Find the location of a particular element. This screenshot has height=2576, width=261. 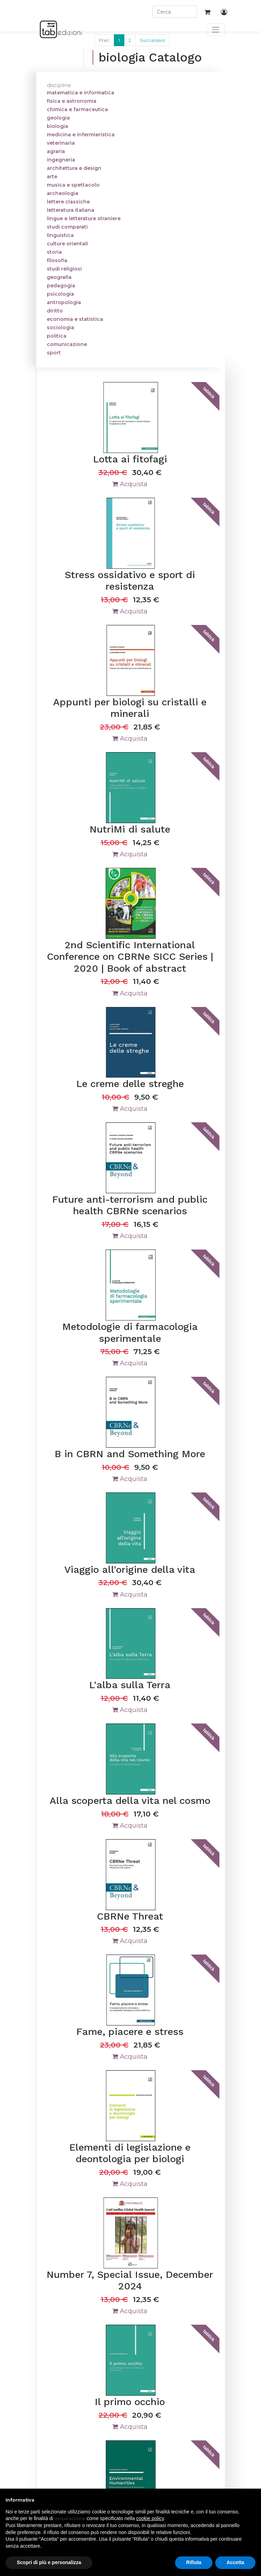

cookie policy [button] is located at coordinates (150, 2518).